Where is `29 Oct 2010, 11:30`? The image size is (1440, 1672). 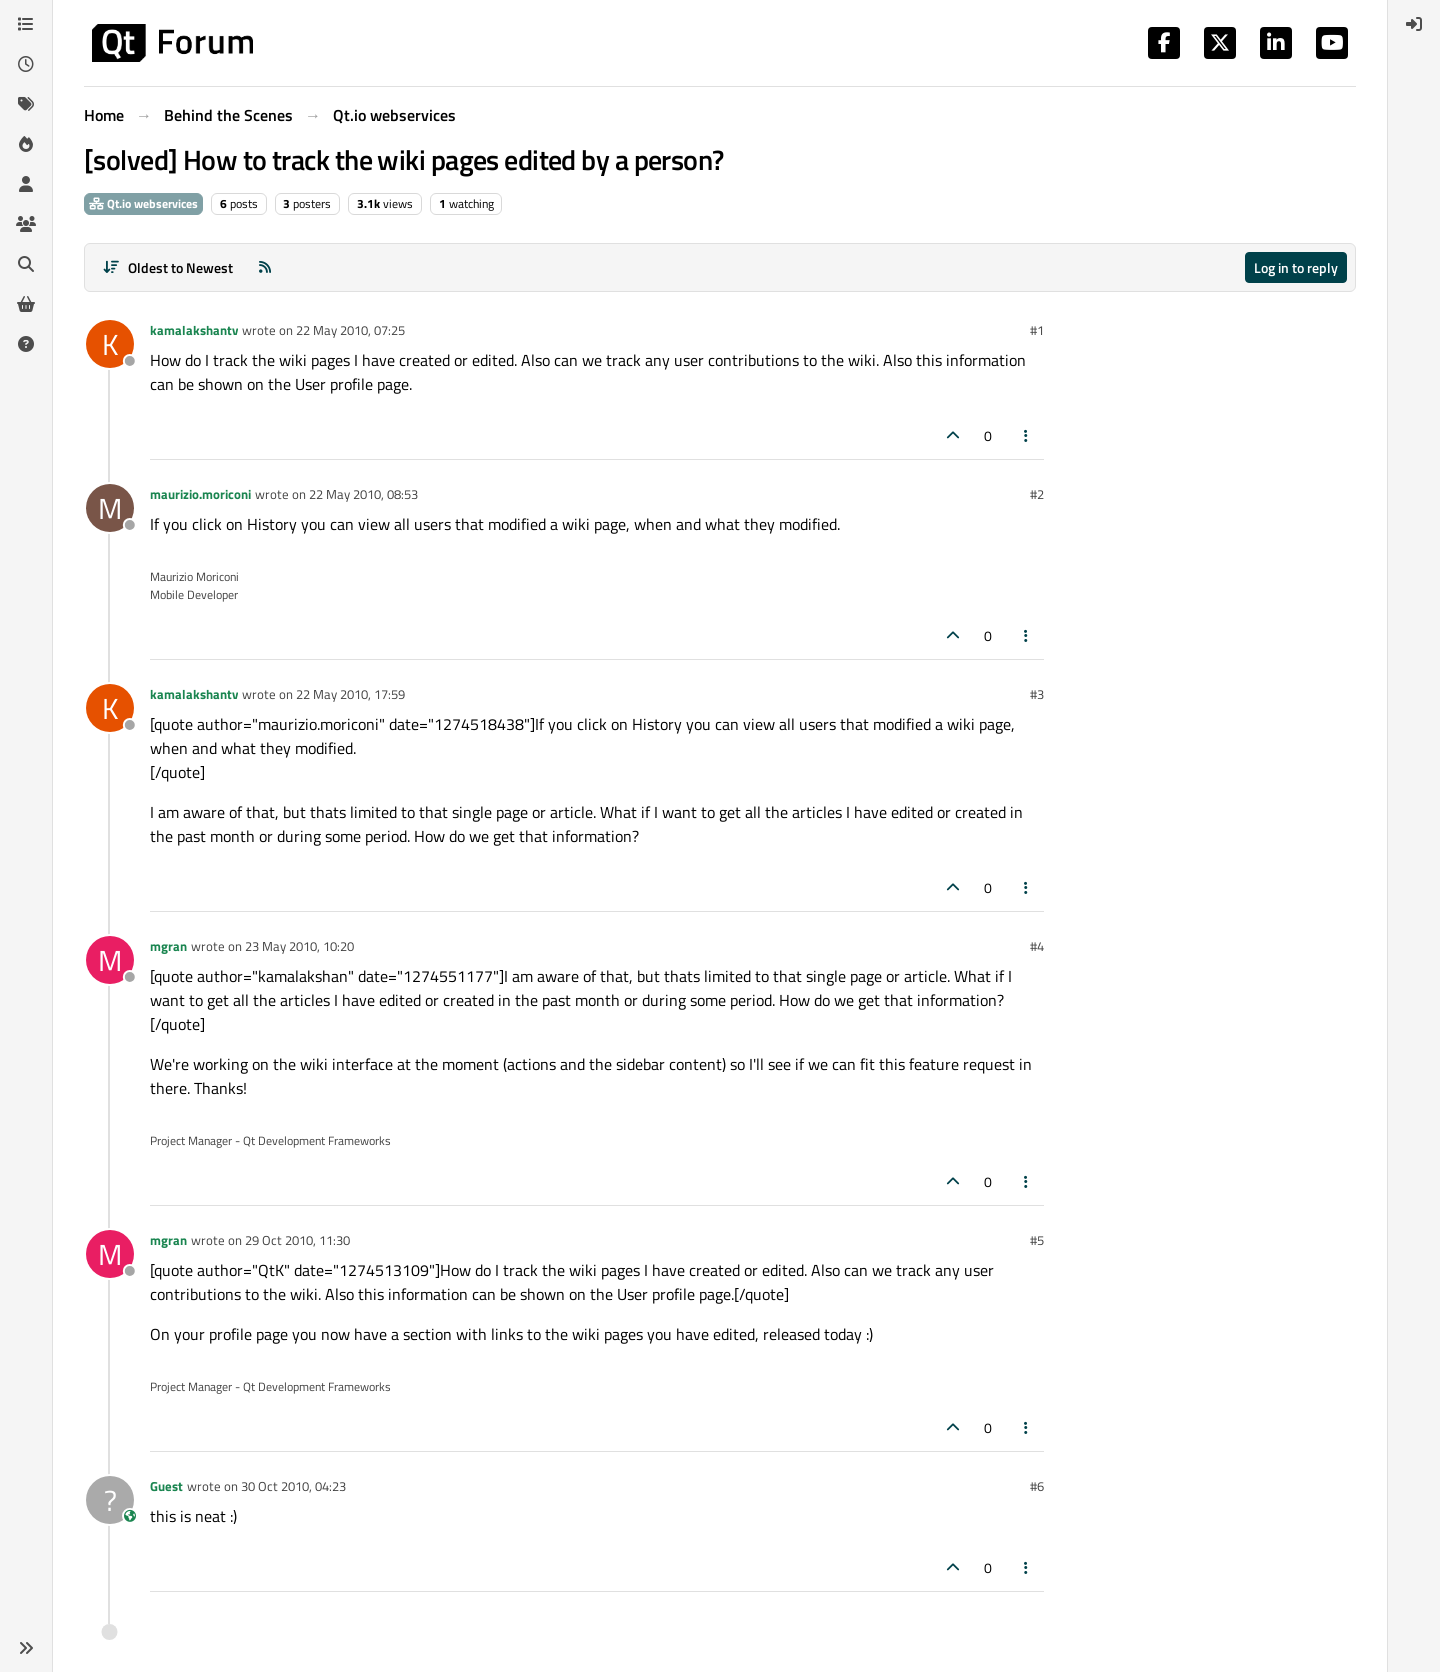 29 Oct 2010, 11:30 is located at coordinates (297, 1240).